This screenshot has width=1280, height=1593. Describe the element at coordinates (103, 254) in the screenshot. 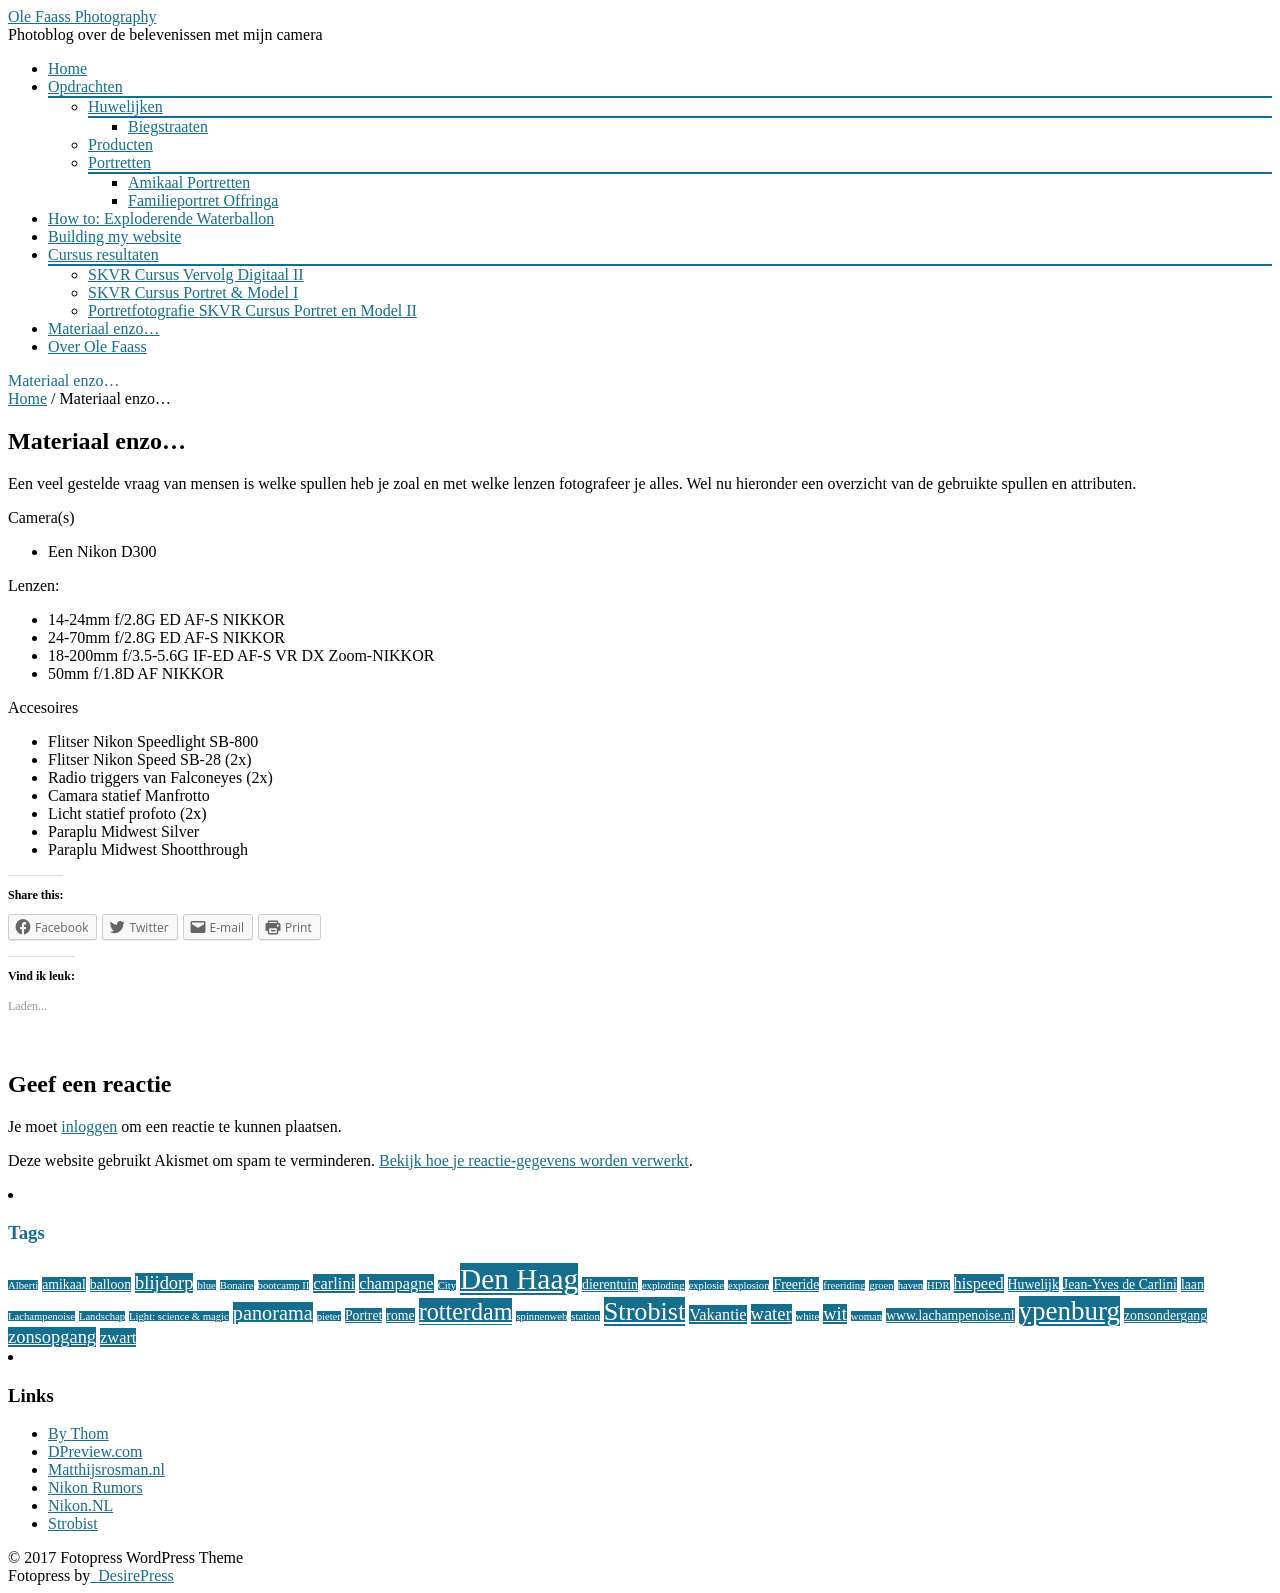

I see `Cursus resultaten` at that location.